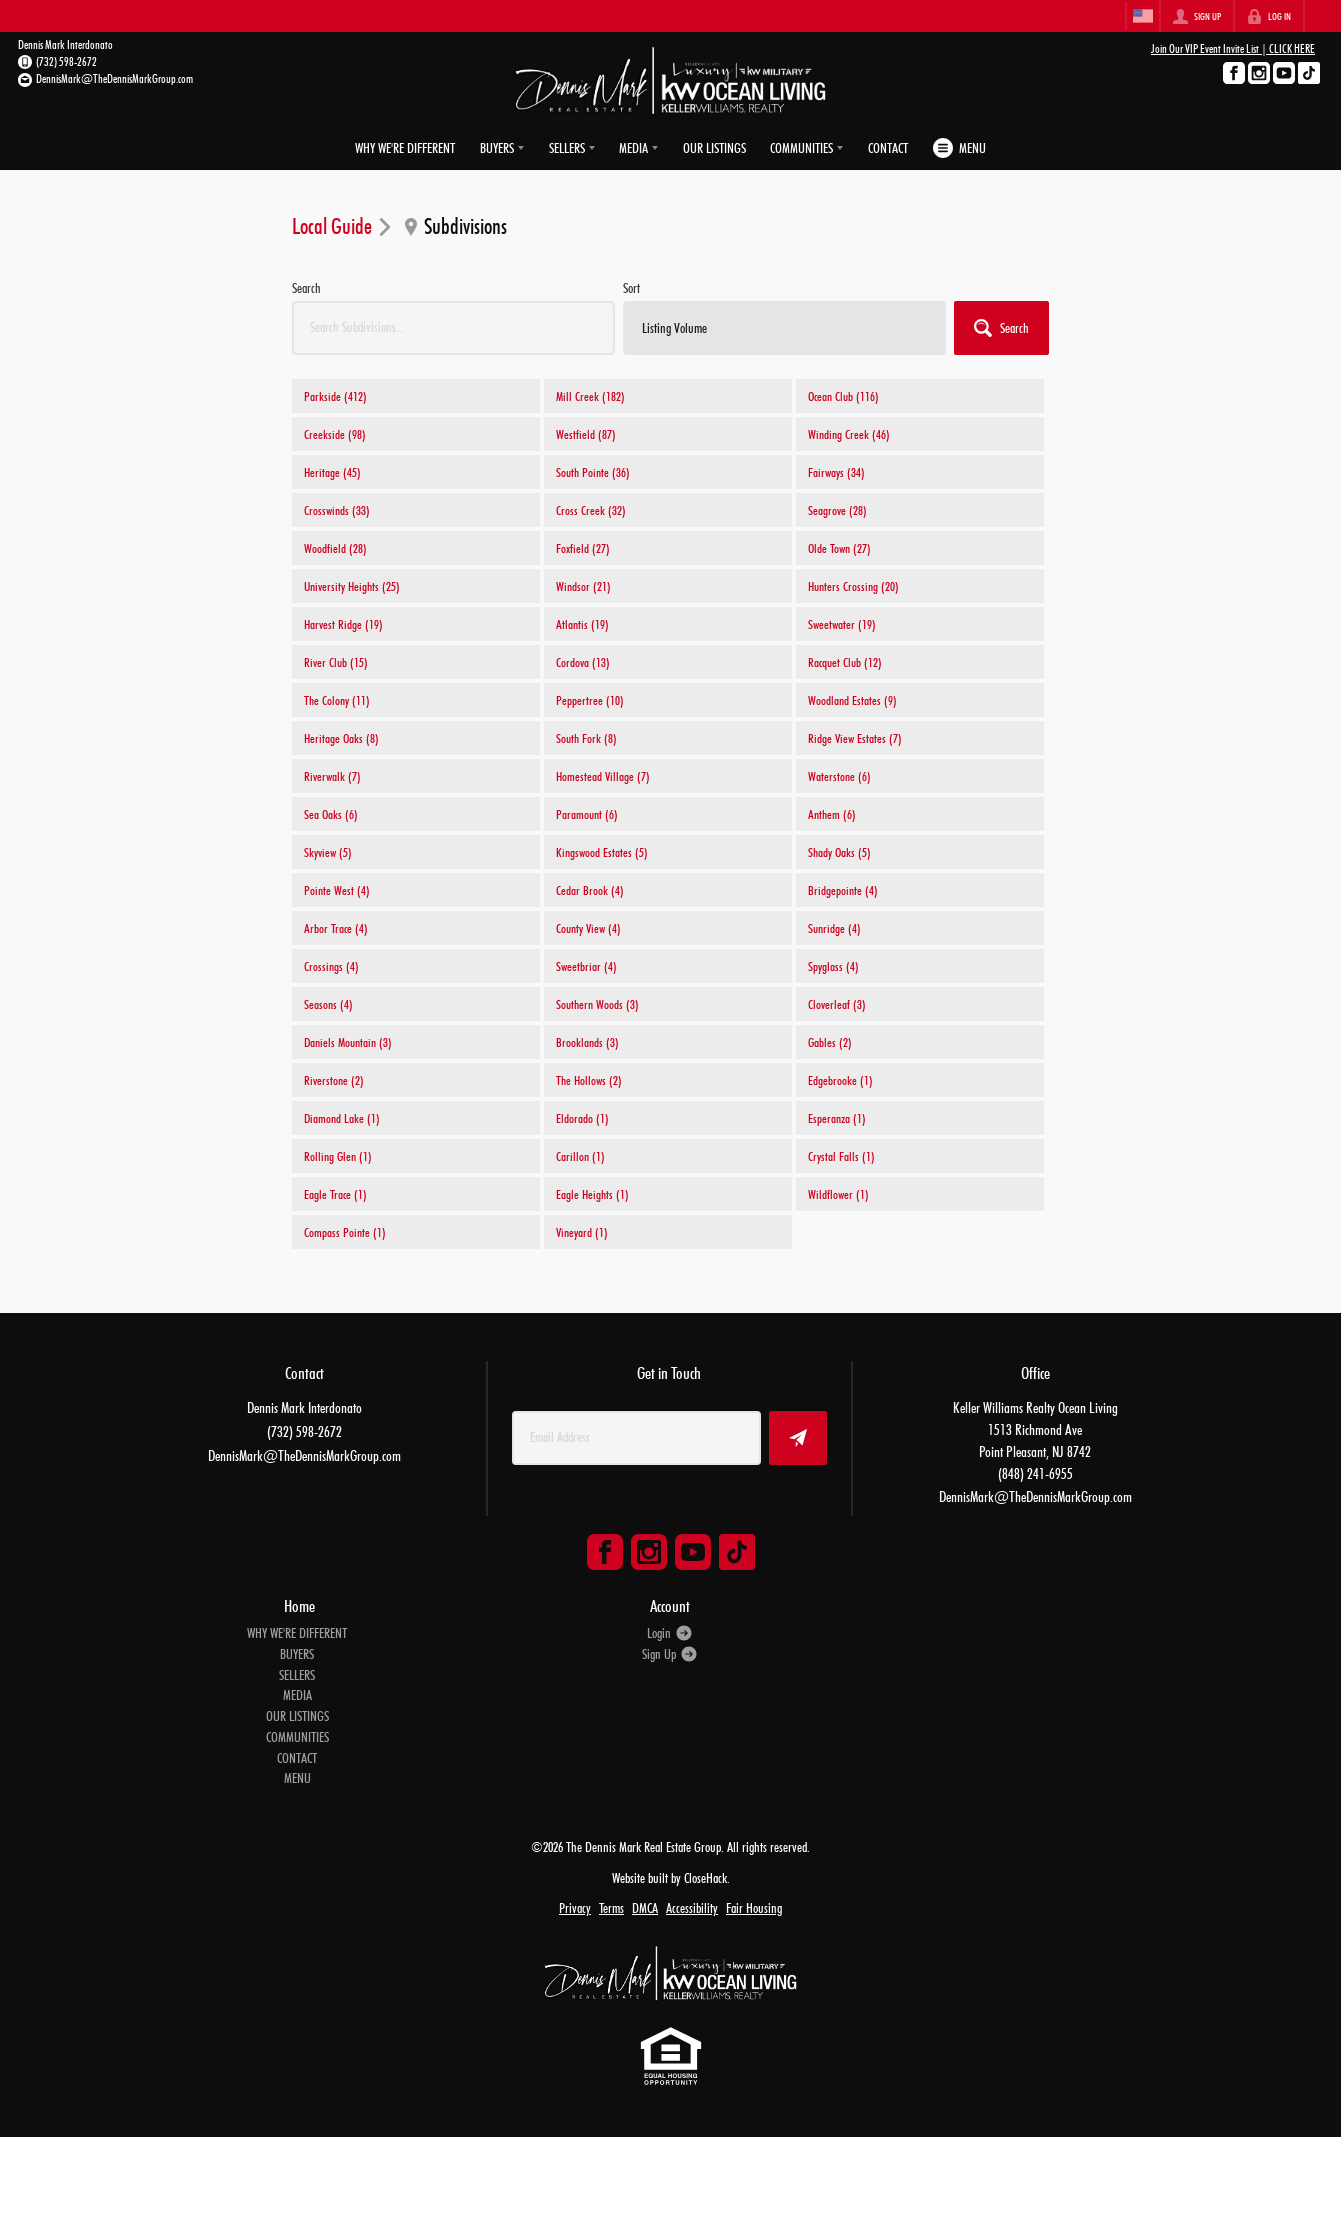 The height and width of the screenshot is (2232, 1341). What do you see at coordinates (591, 510) in the screenshot?
I see `Cross Creek (32)` at bounding box center [591, 510].